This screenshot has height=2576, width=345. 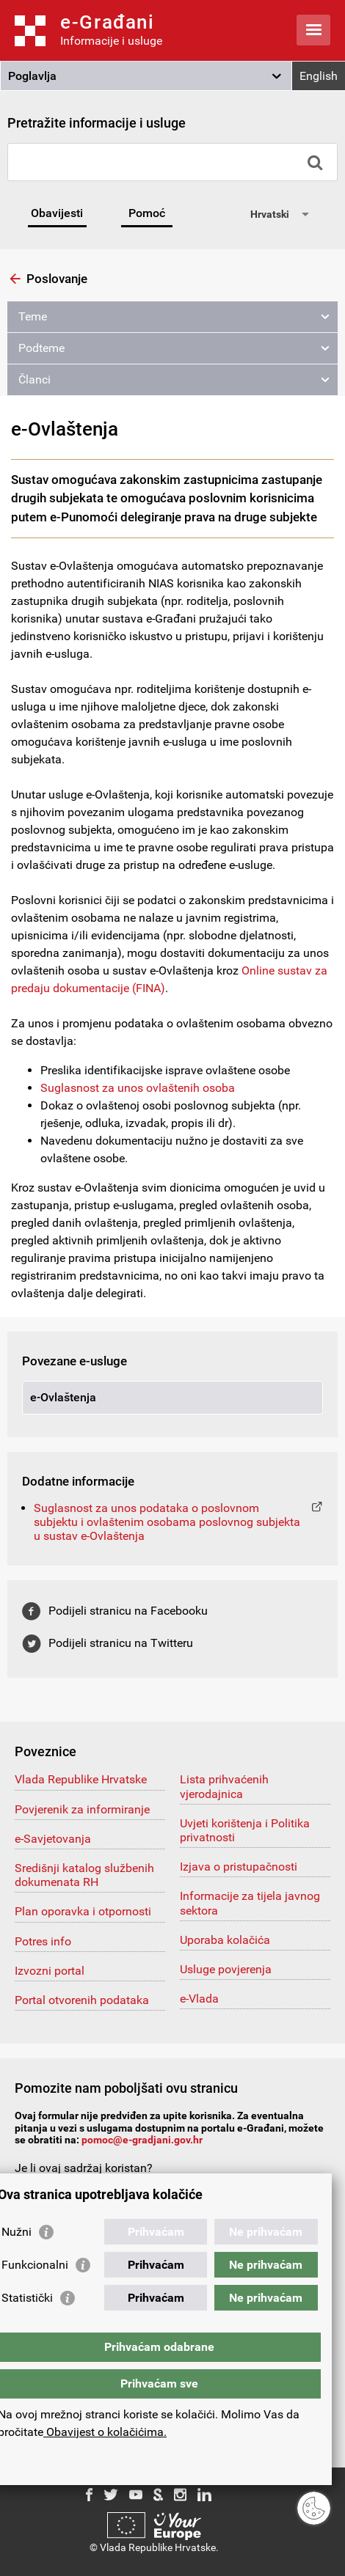 What do you see at coordinates (146, 213) in the screenshot?
I see `Pomoć` at bounding box center [146, 213].